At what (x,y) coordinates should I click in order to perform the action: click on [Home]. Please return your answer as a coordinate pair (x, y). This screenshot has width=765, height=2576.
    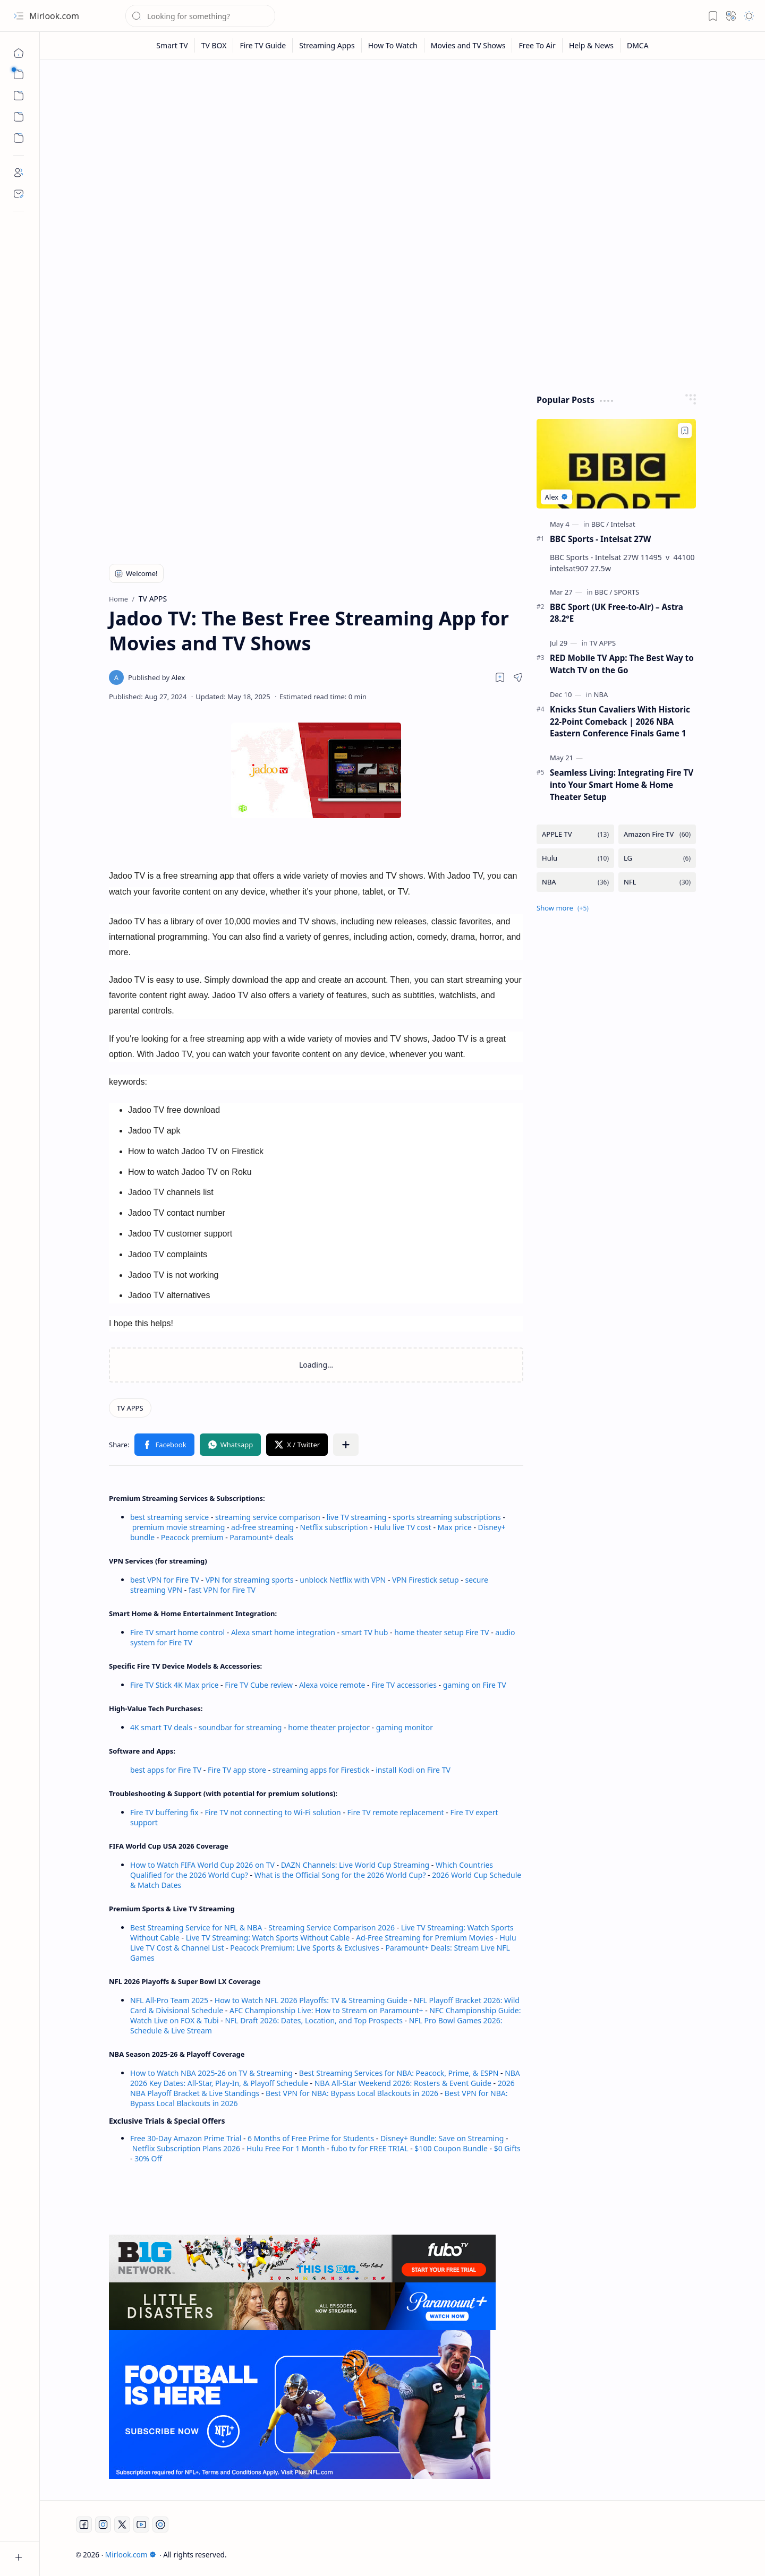
    Looking at the image, I should click on (18, 53).